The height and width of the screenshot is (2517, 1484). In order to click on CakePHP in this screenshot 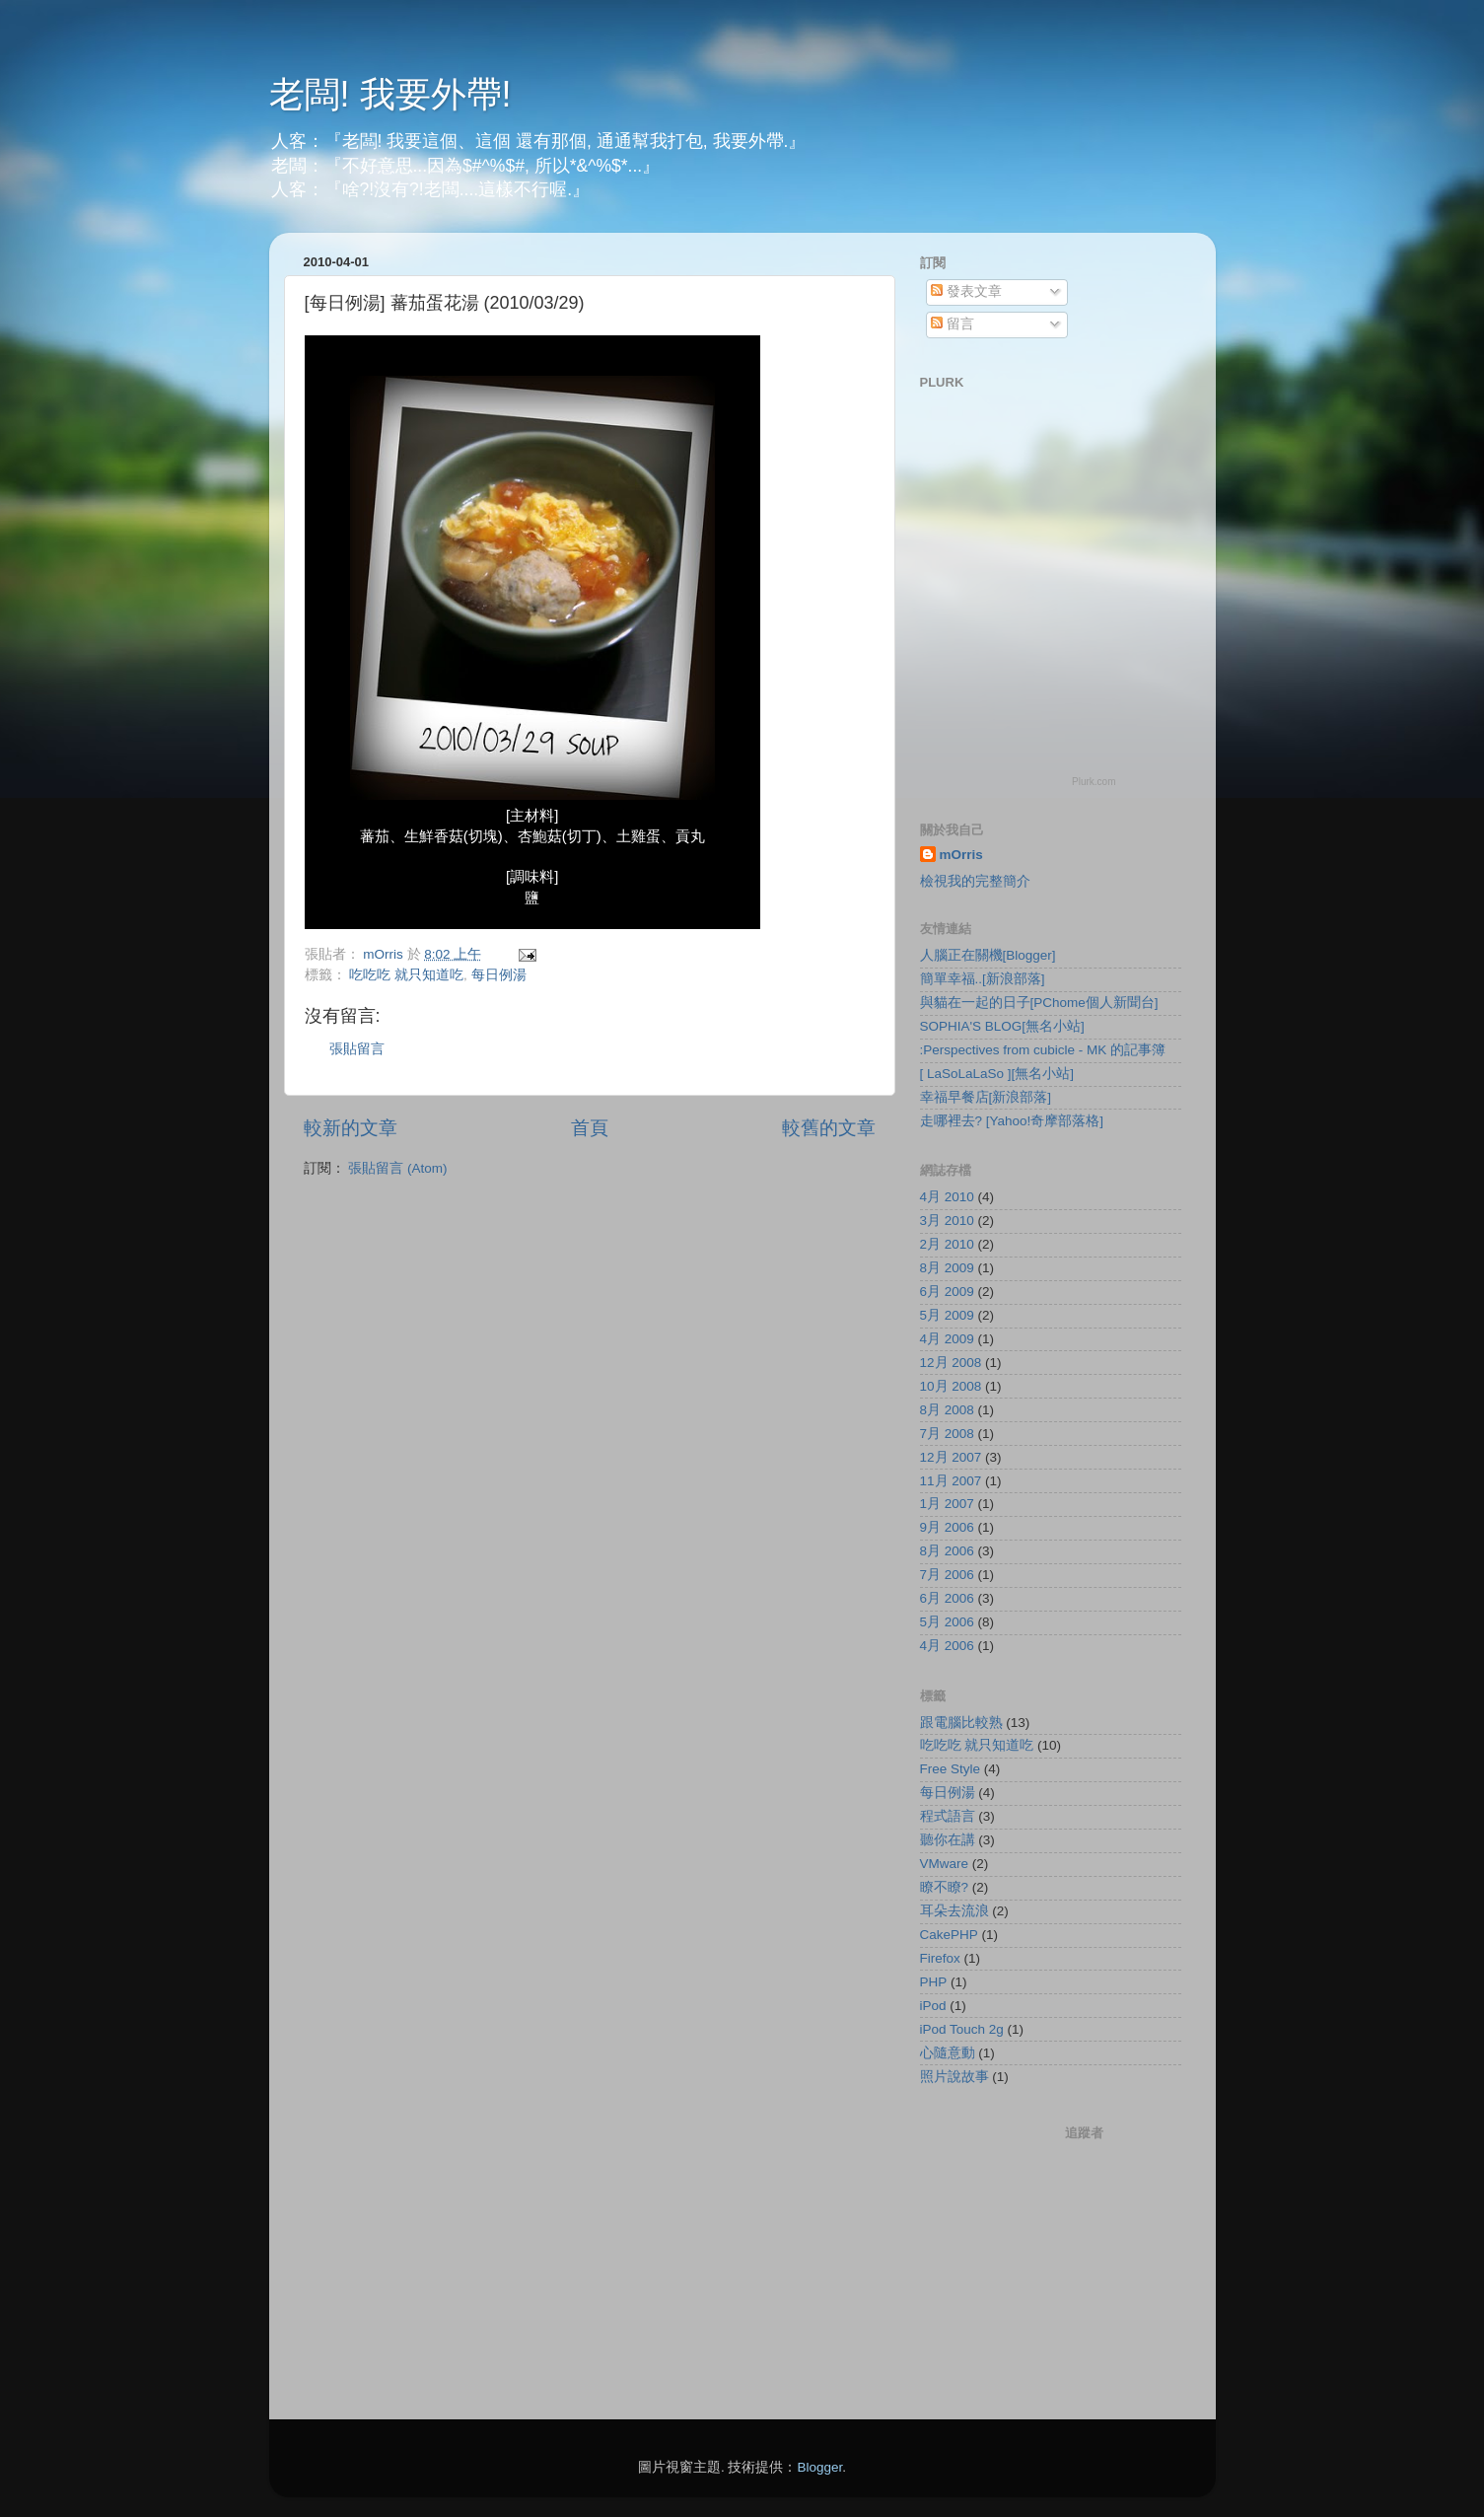, I will do `click(949, 1934)`.